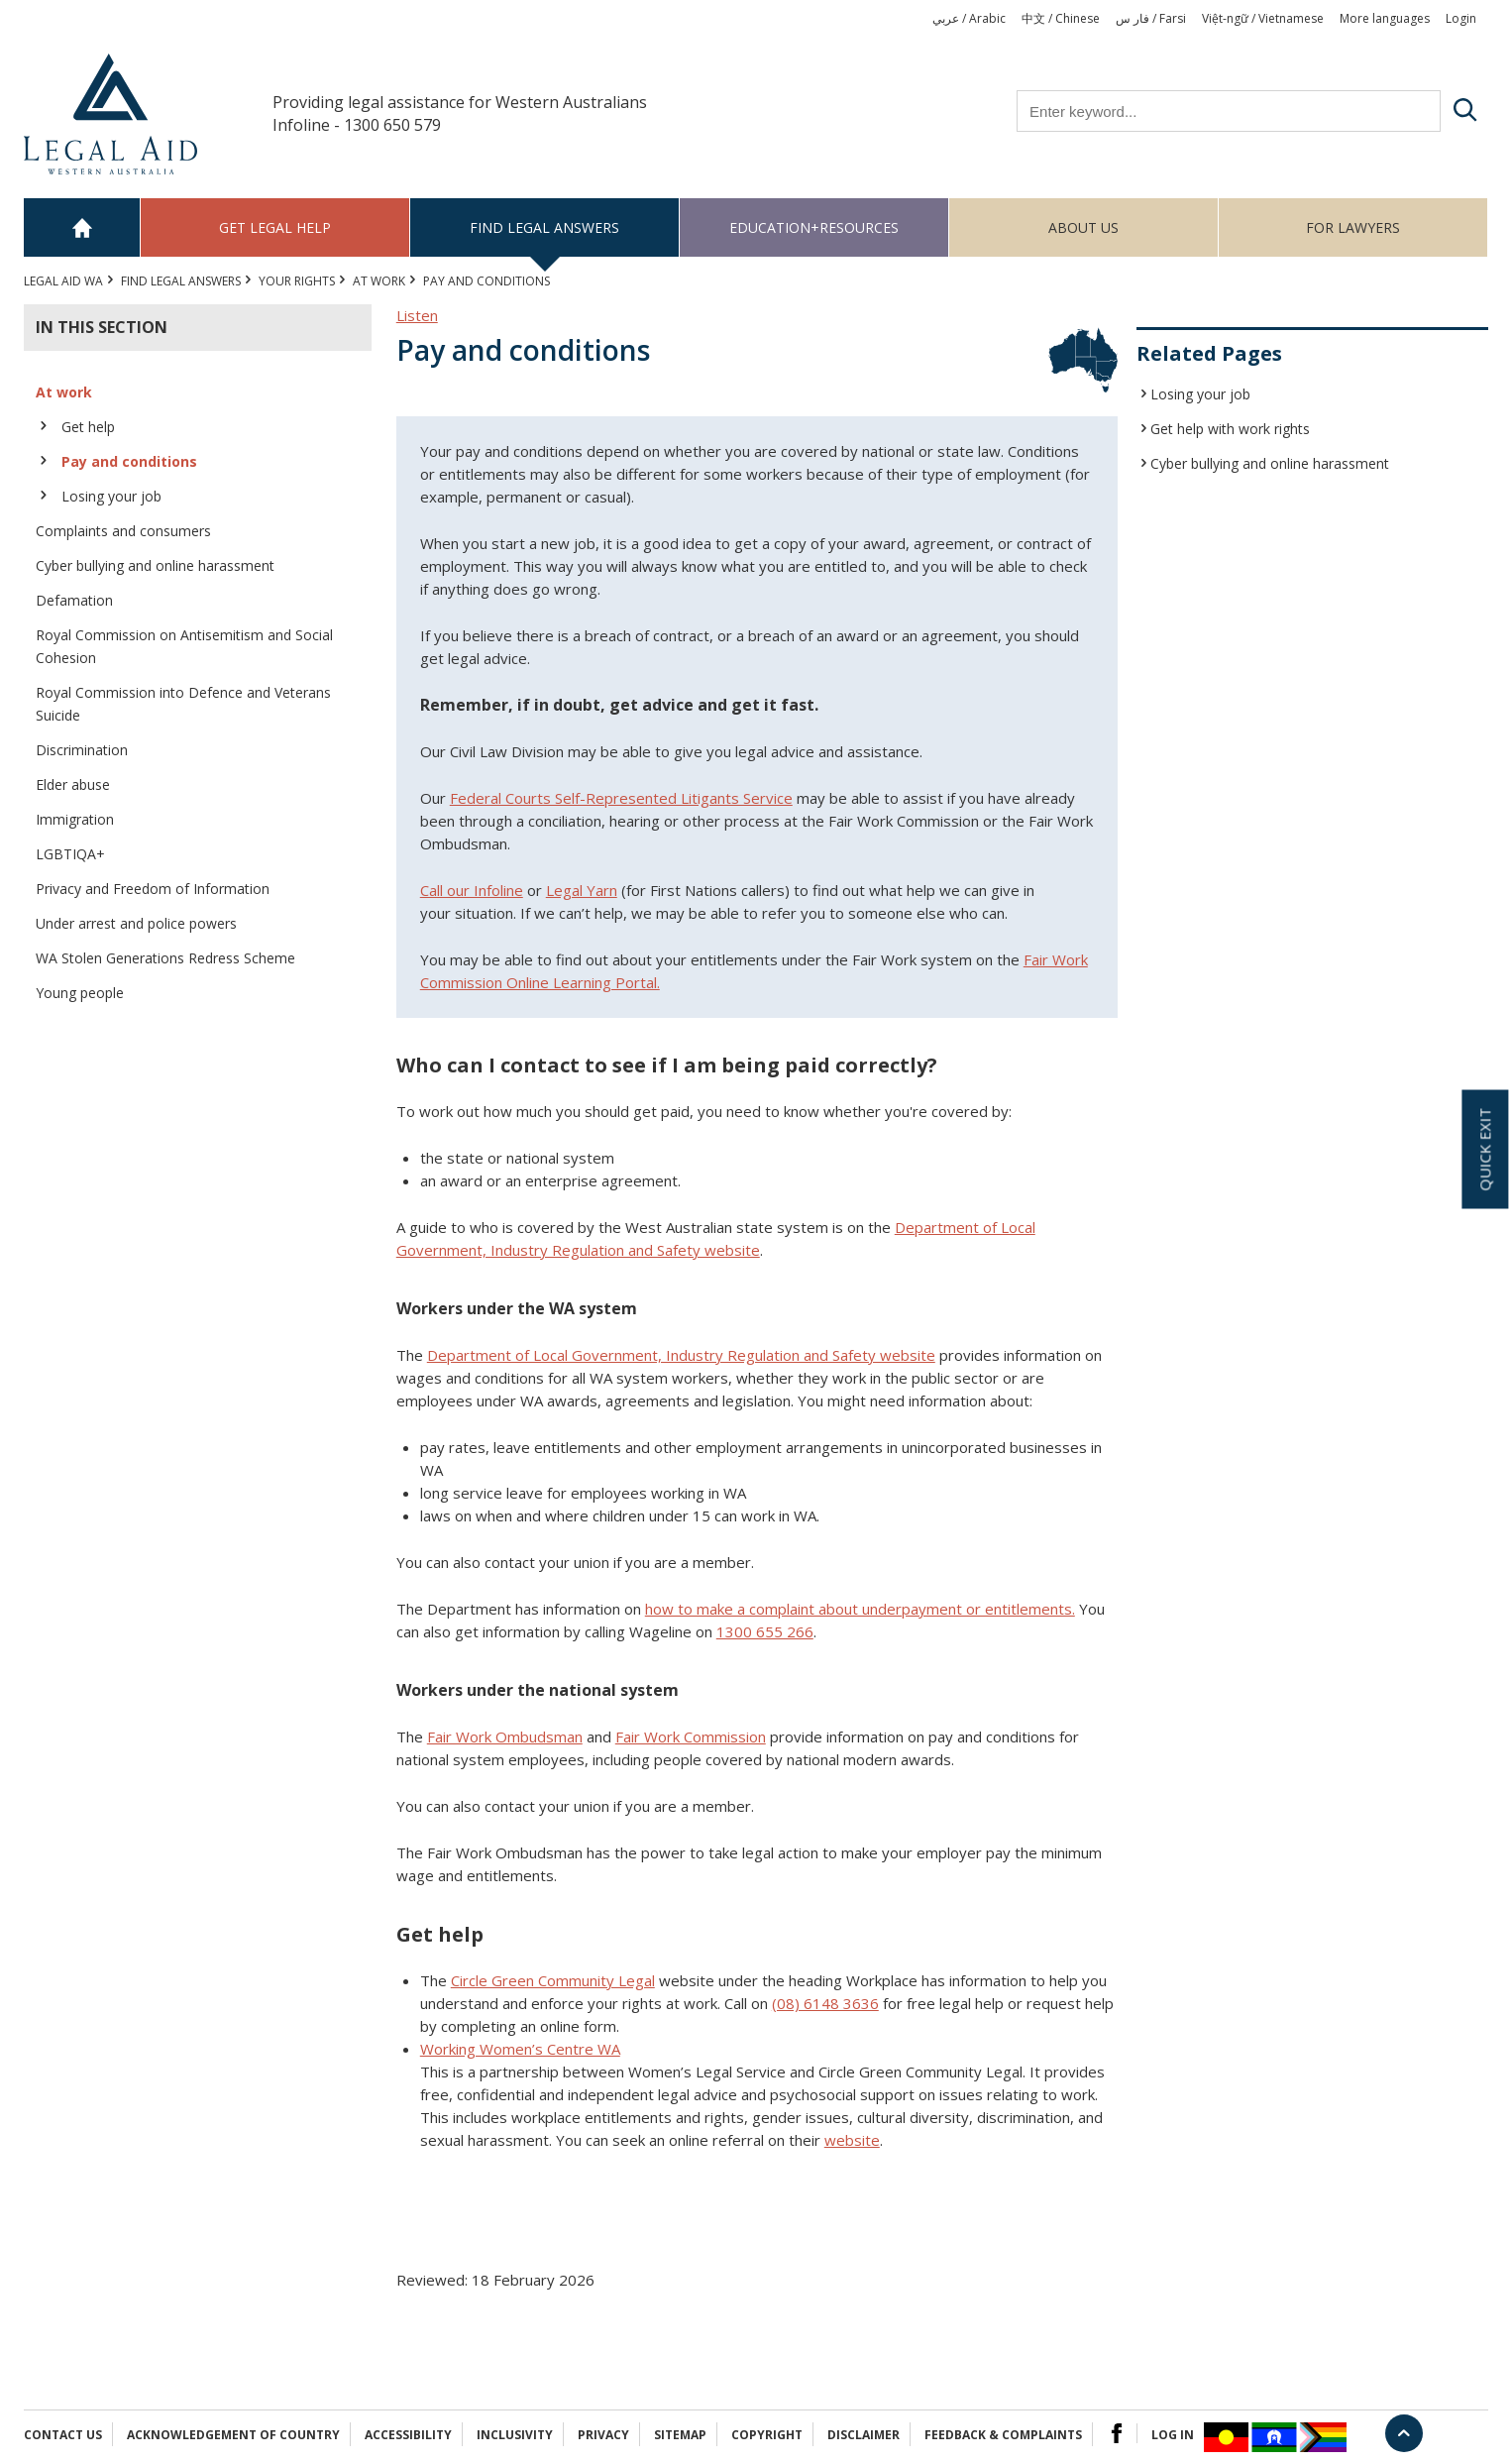  What do you see at coordinates (70, 853) in the screenshot?
I see `LGBTIQA+` at bounding box center [70, 853].